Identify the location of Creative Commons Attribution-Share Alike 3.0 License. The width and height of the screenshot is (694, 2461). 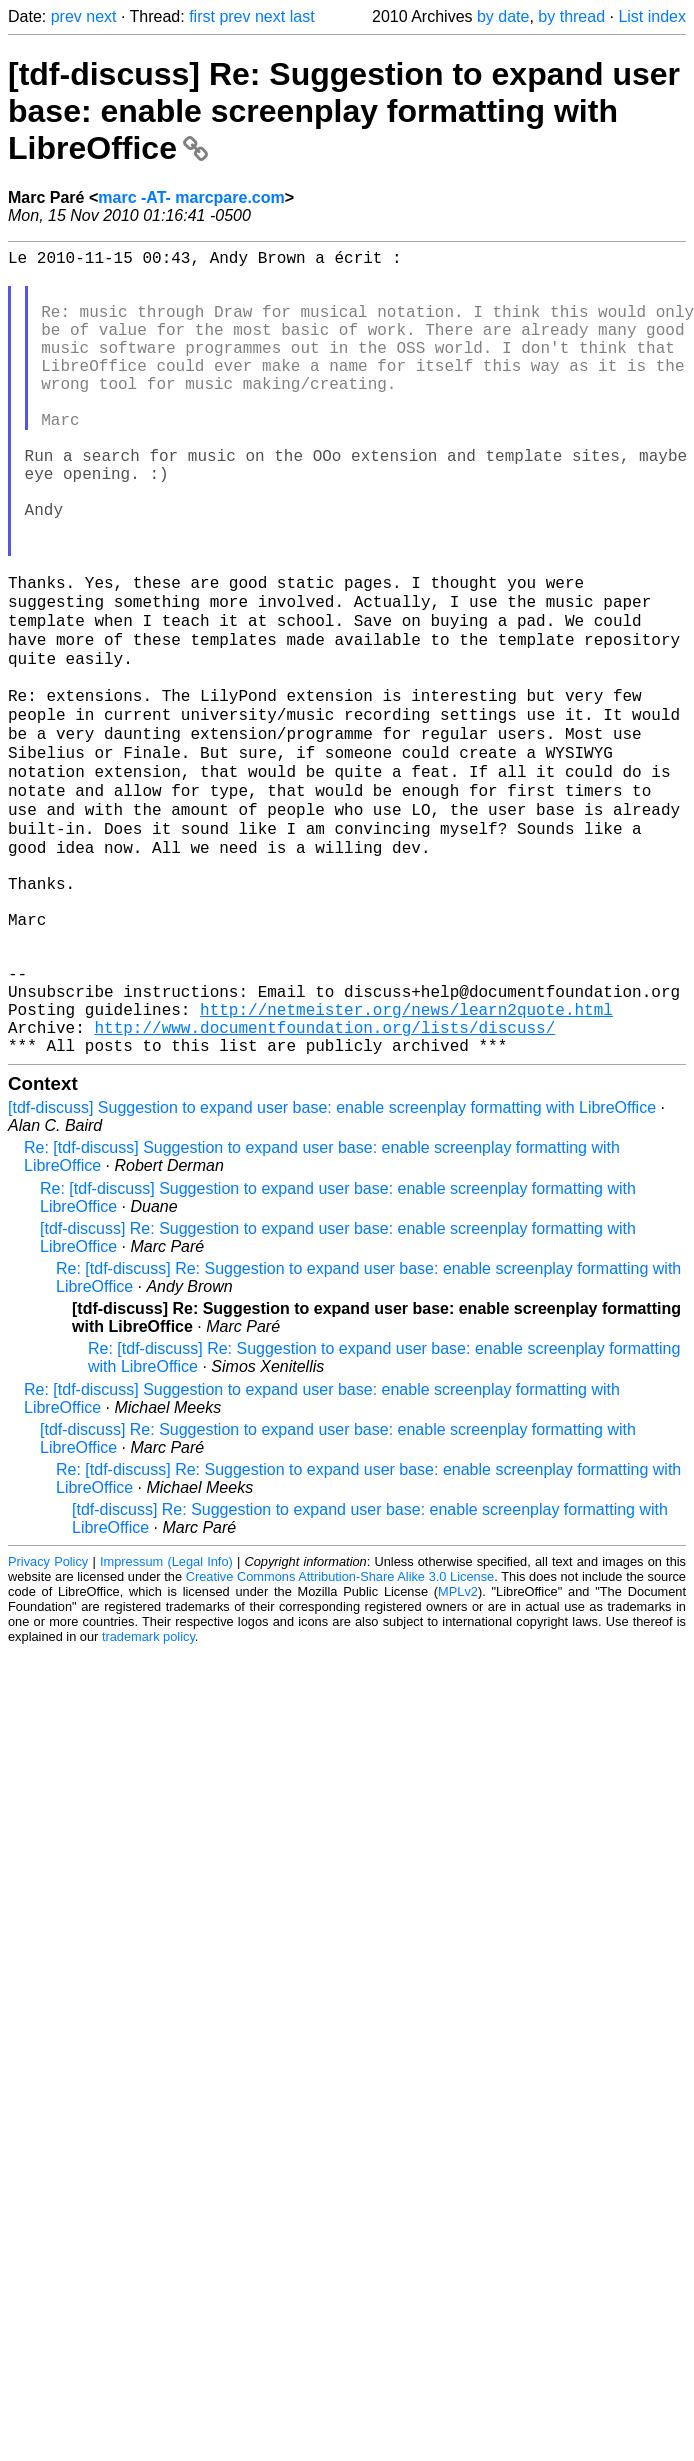
(340, 1738).